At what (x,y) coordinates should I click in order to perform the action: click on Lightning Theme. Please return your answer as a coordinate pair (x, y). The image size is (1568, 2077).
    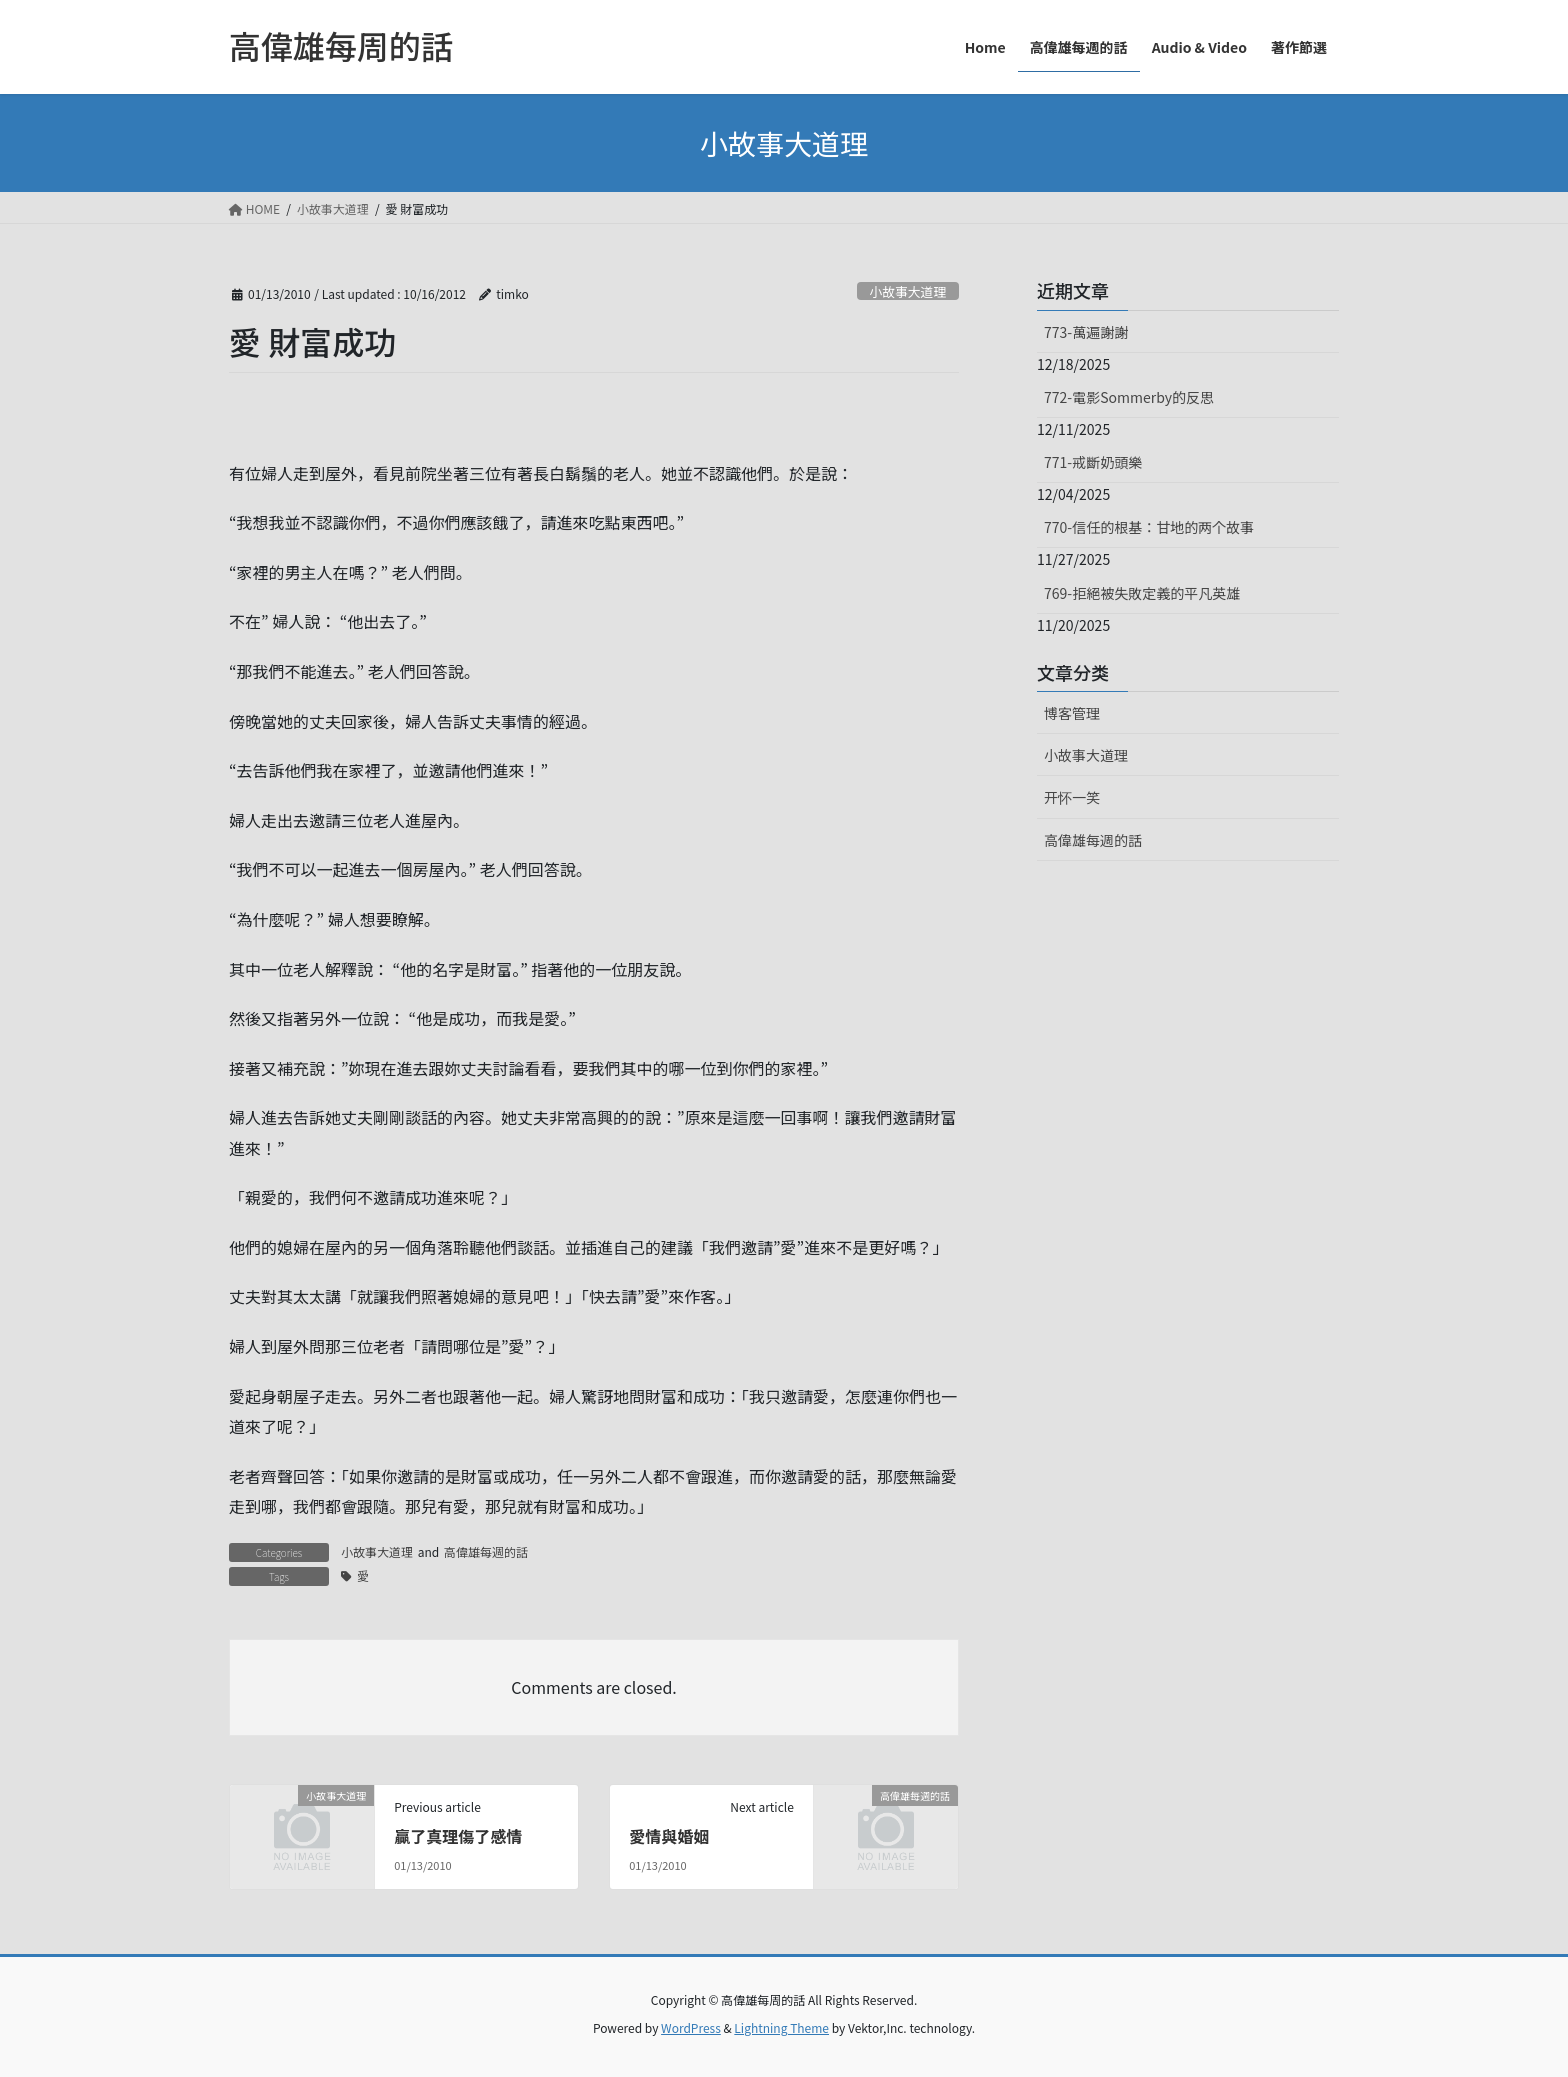
    Looking at the image, I should click on (781, 2027).